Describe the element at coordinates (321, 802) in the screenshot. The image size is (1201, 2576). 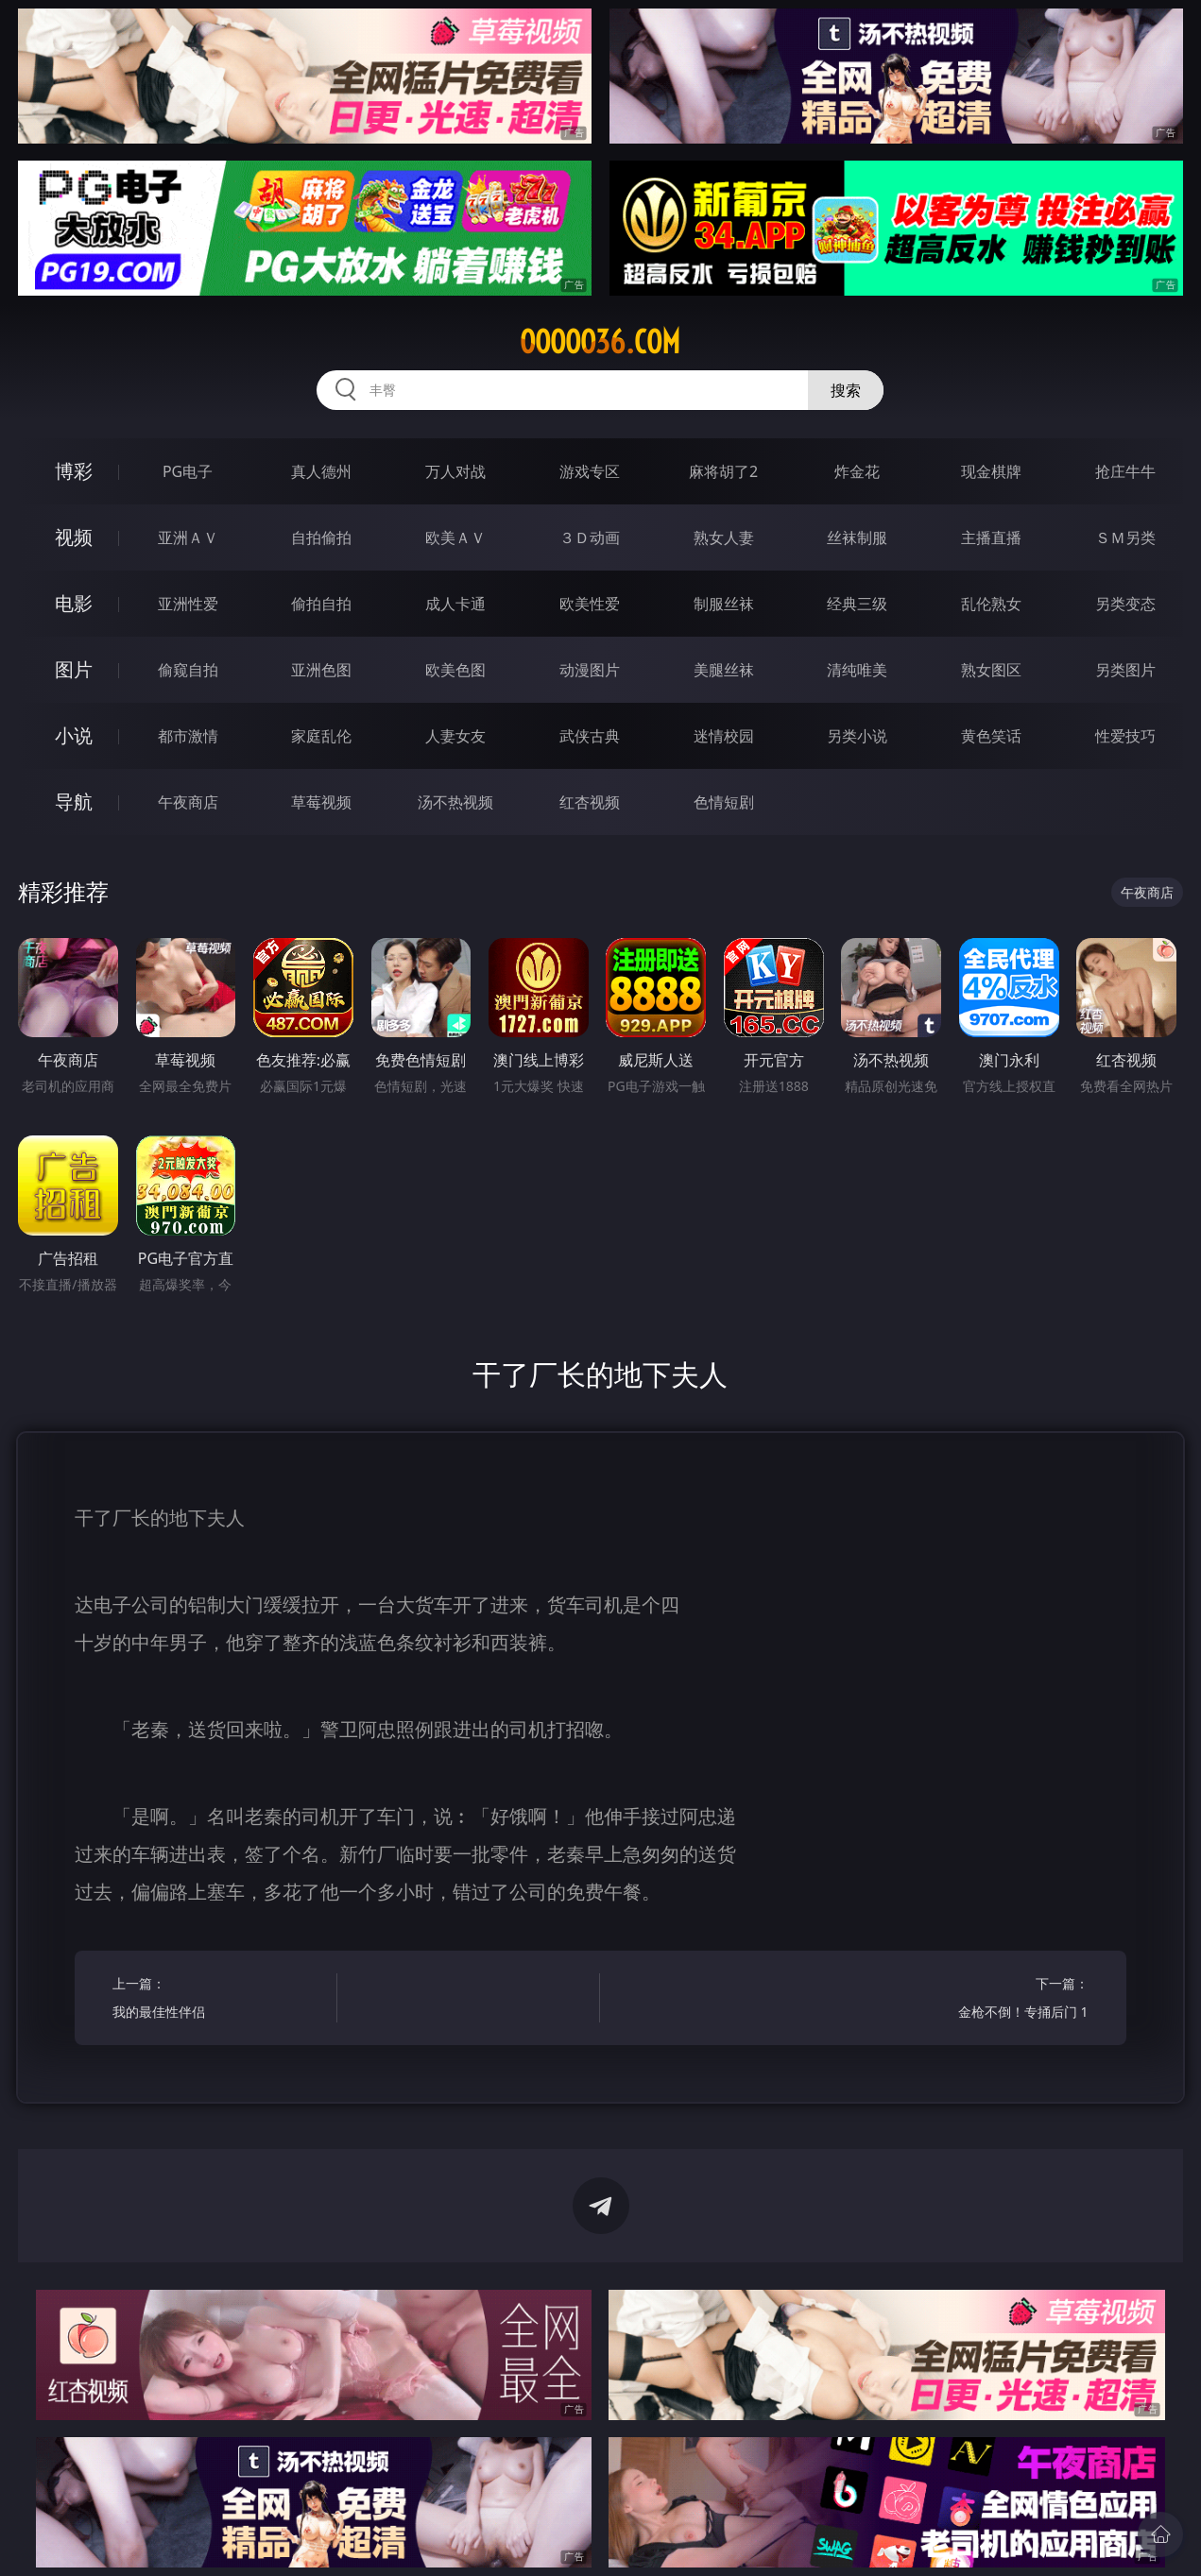
I see `草莓视频` at that location.